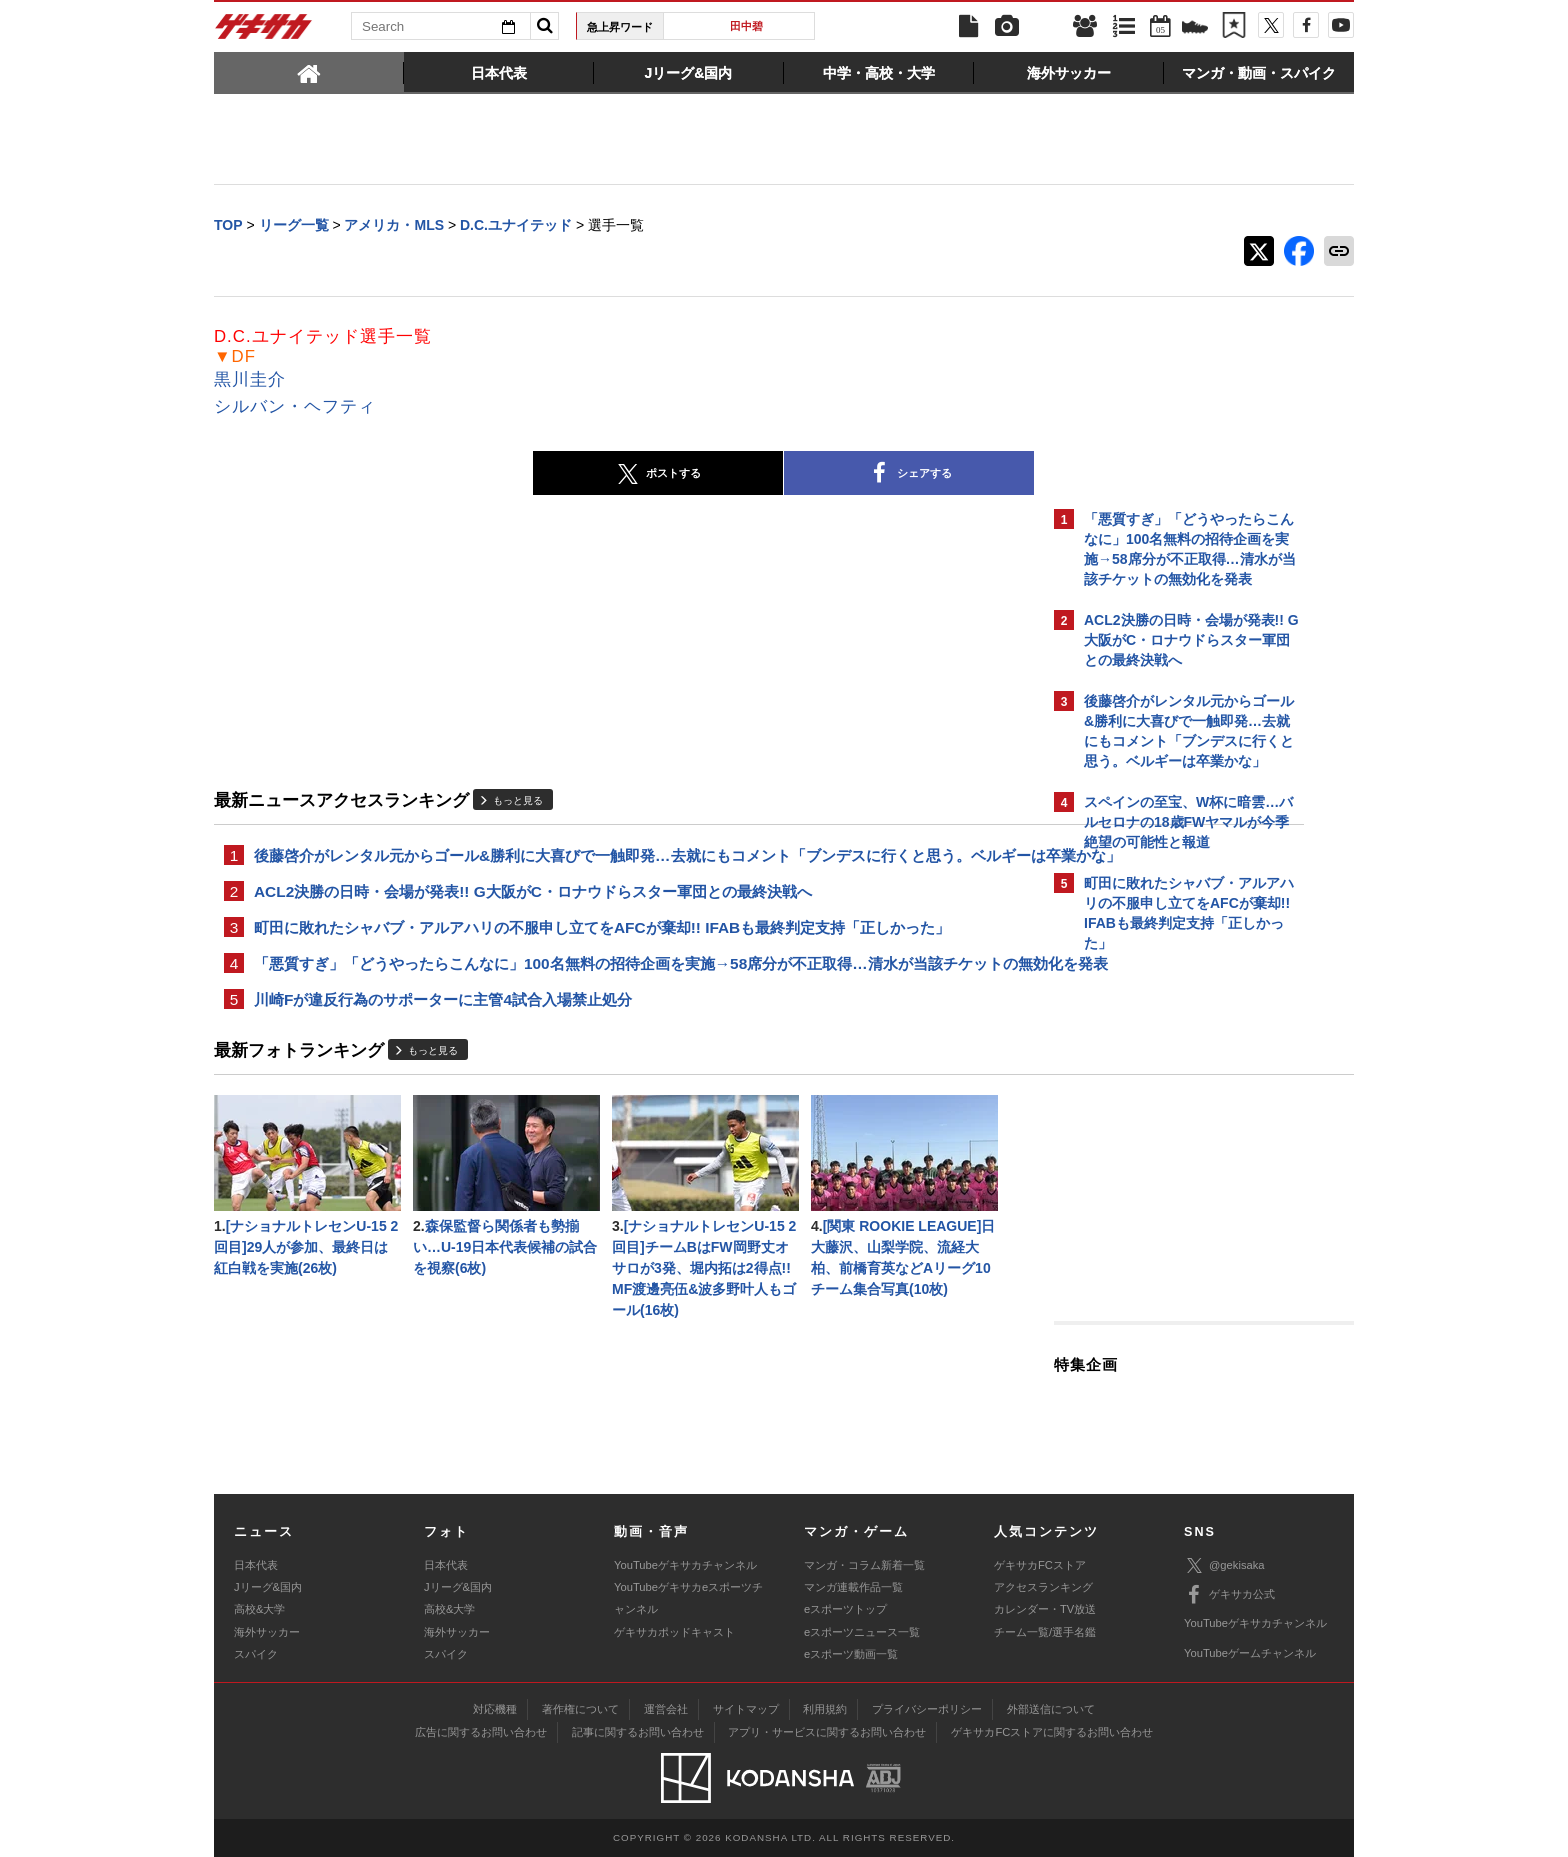 This screenshot has height=1857, width=1568. Describe the element at coordinates (746, 26) in the screenshot. I see `田中碧` at that location.